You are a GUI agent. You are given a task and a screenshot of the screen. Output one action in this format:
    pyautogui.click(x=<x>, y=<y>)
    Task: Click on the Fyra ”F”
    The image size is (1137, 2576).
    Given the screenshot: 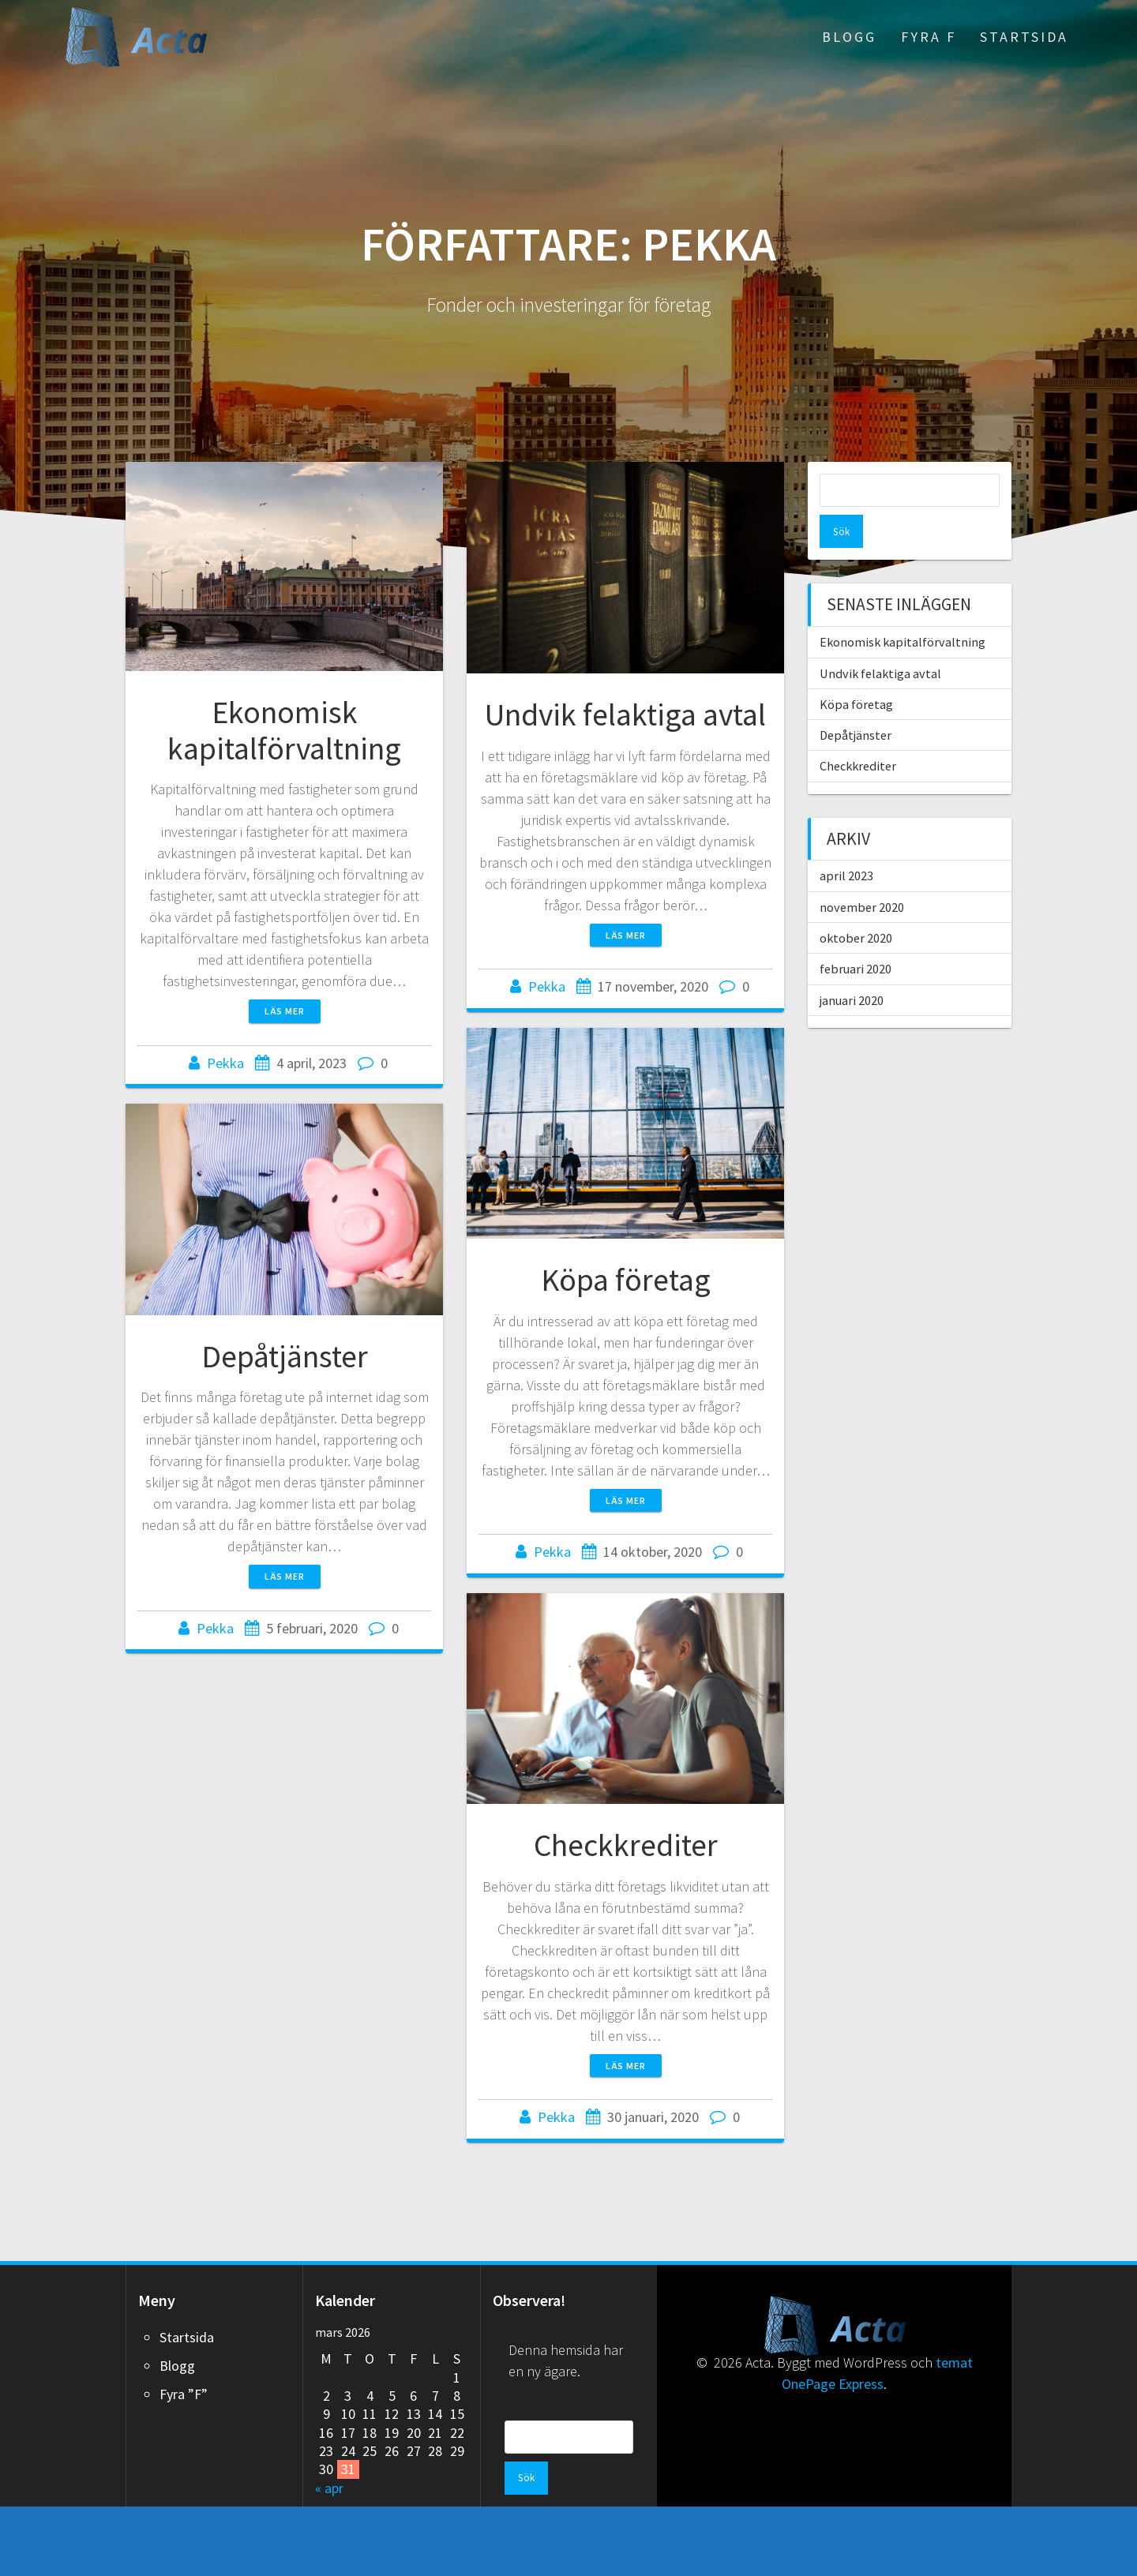 What is the action you would take?
    pyautogui.click(x=183, y=2394)
    